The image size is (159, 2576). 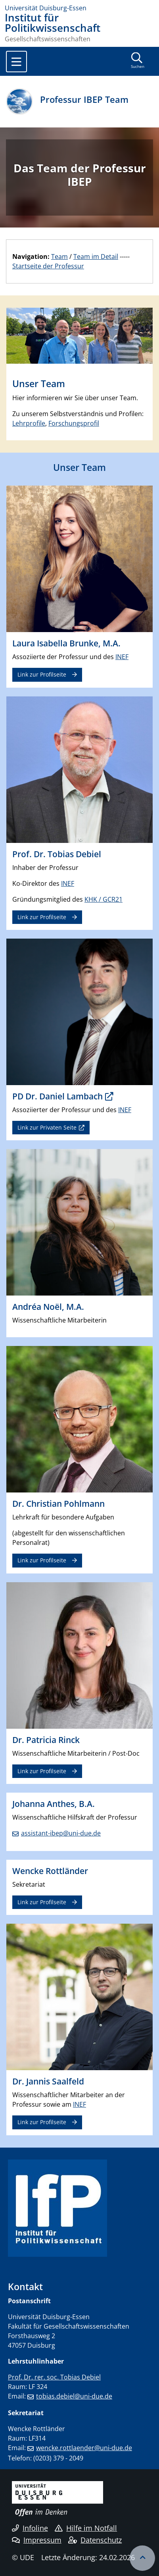 I want to click on tobias.debiel@uni-due.de, so click(x=74, y=2396).